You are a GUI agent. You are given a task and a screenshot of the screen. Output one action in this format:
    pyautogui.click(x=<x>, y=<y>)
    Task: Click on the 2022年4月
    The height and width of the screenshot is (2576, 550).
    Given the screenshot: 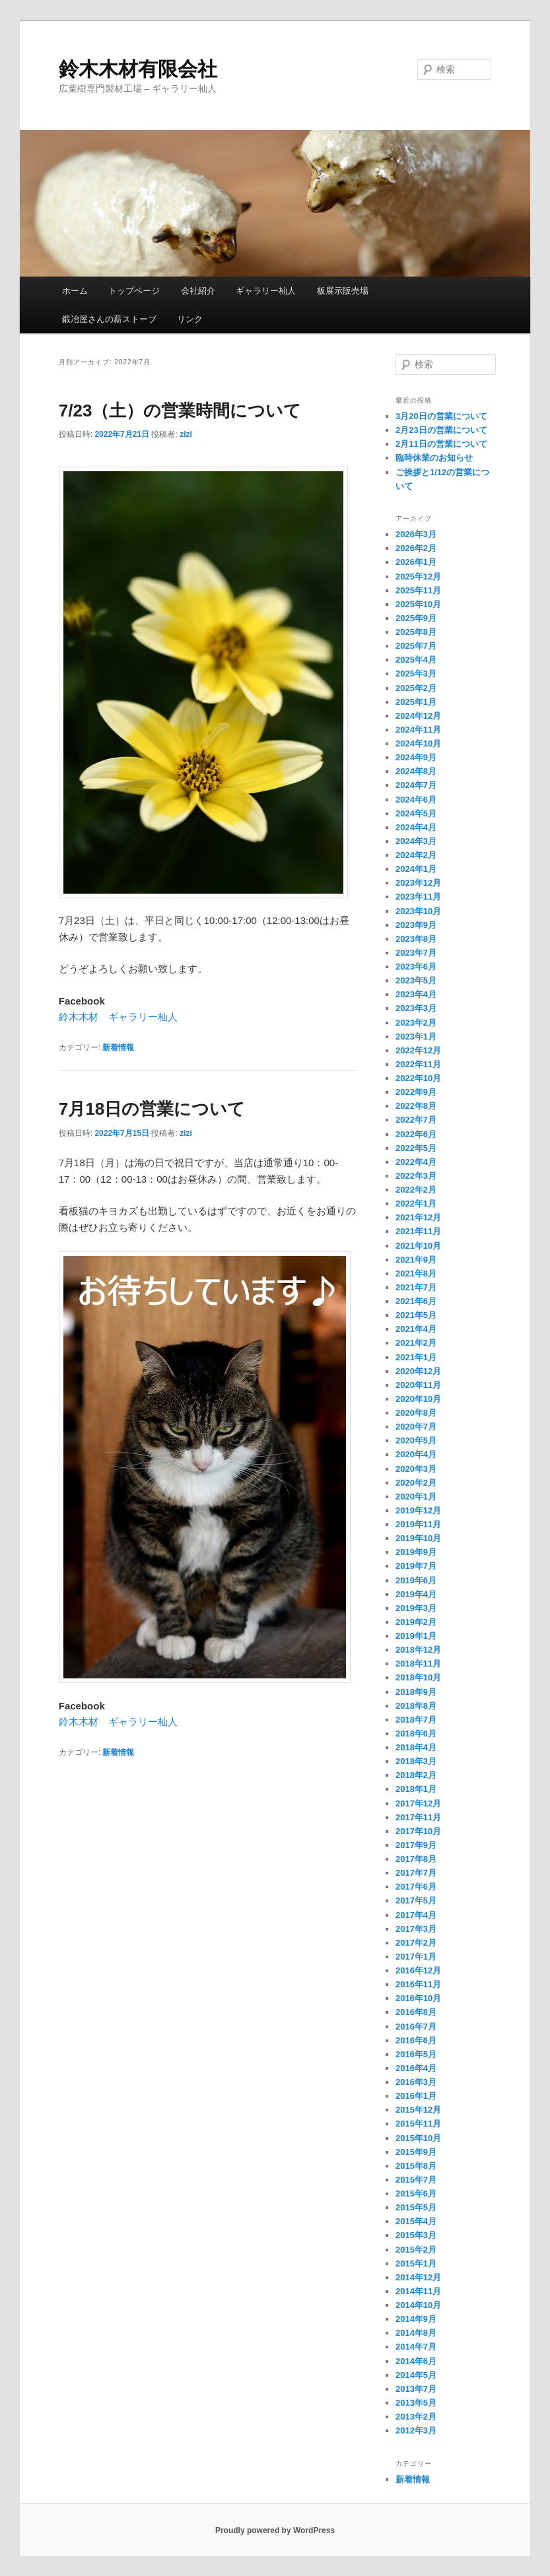 What is the action you would take?
    pyautogui.click(x=415, y=1162)
    